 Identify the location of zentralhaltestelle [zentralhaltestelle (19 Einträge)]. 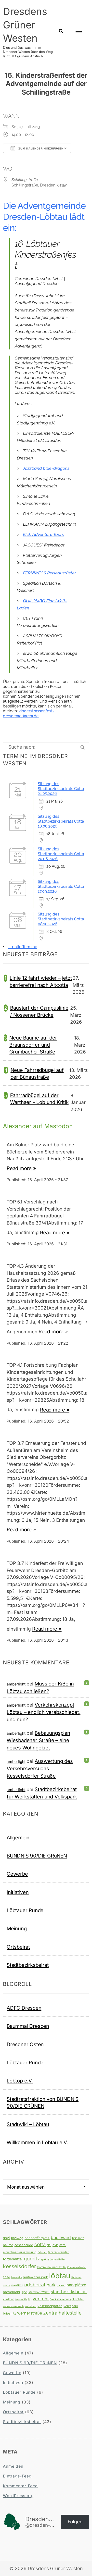
(62, 2313).